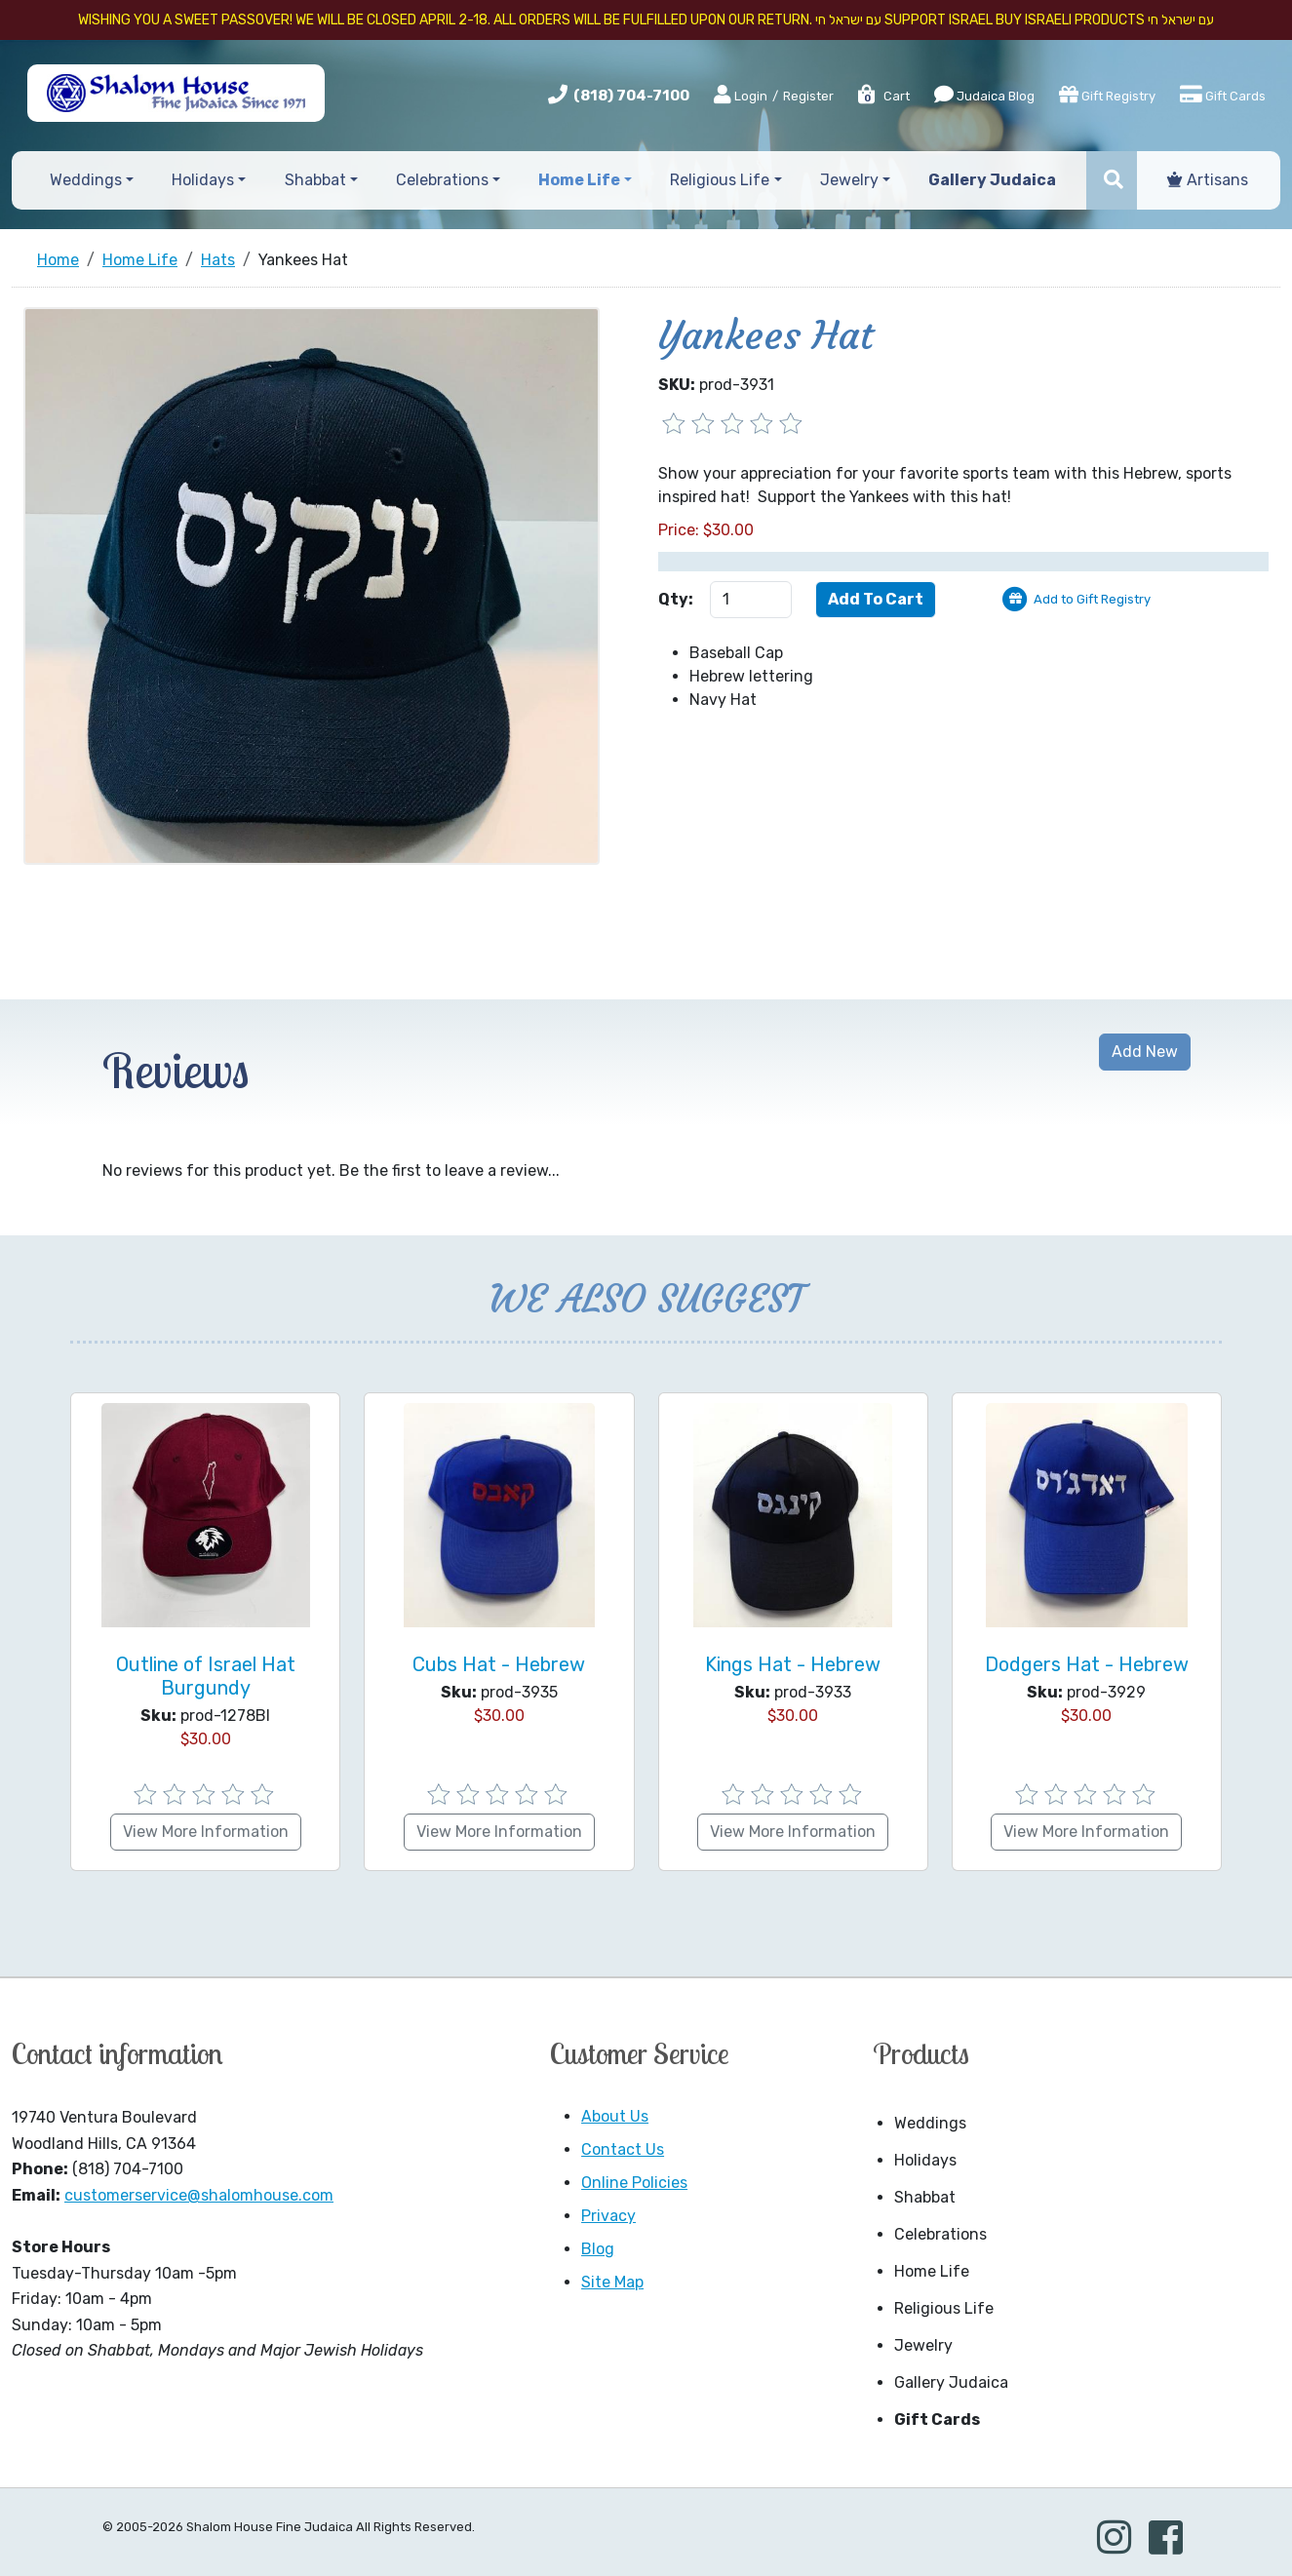  I want to click on Add New, so click(1145, 1051).